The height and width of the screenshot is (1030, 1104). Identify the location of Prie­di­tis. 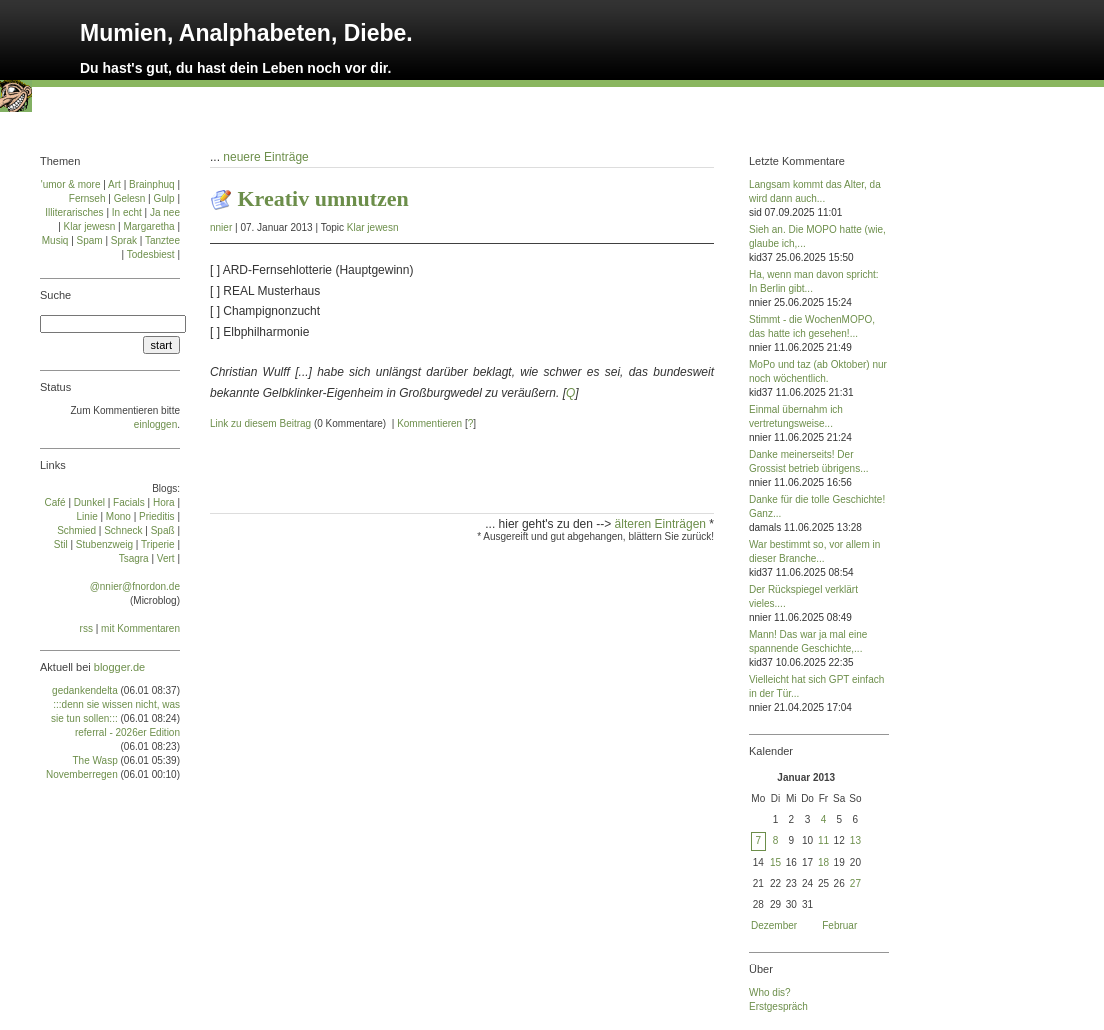
(157, 516).